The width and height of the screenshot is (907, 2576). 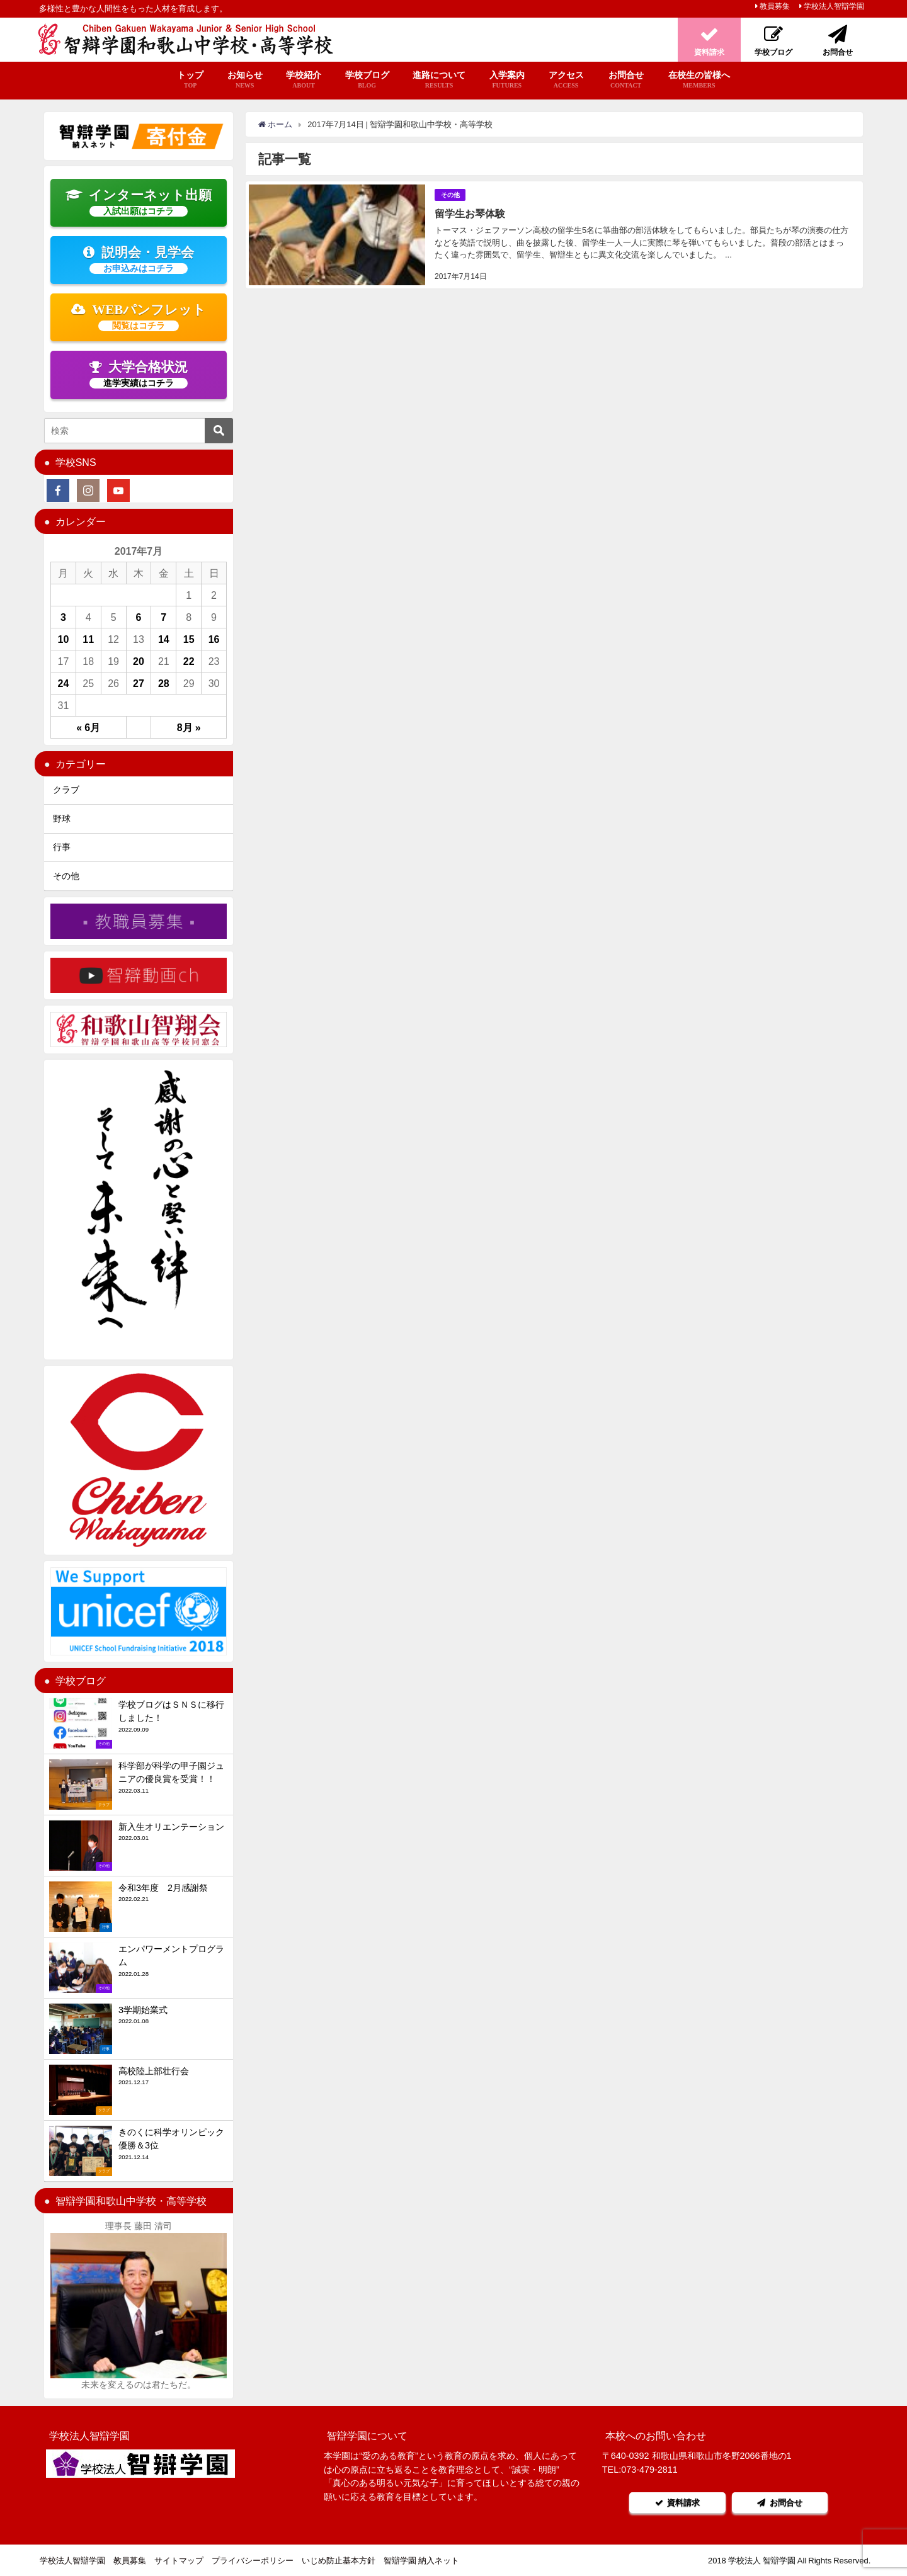 What do you see at coordinates (507, 80) in the screenshot?
I see `入学案内` at bounding box center [507, 80].